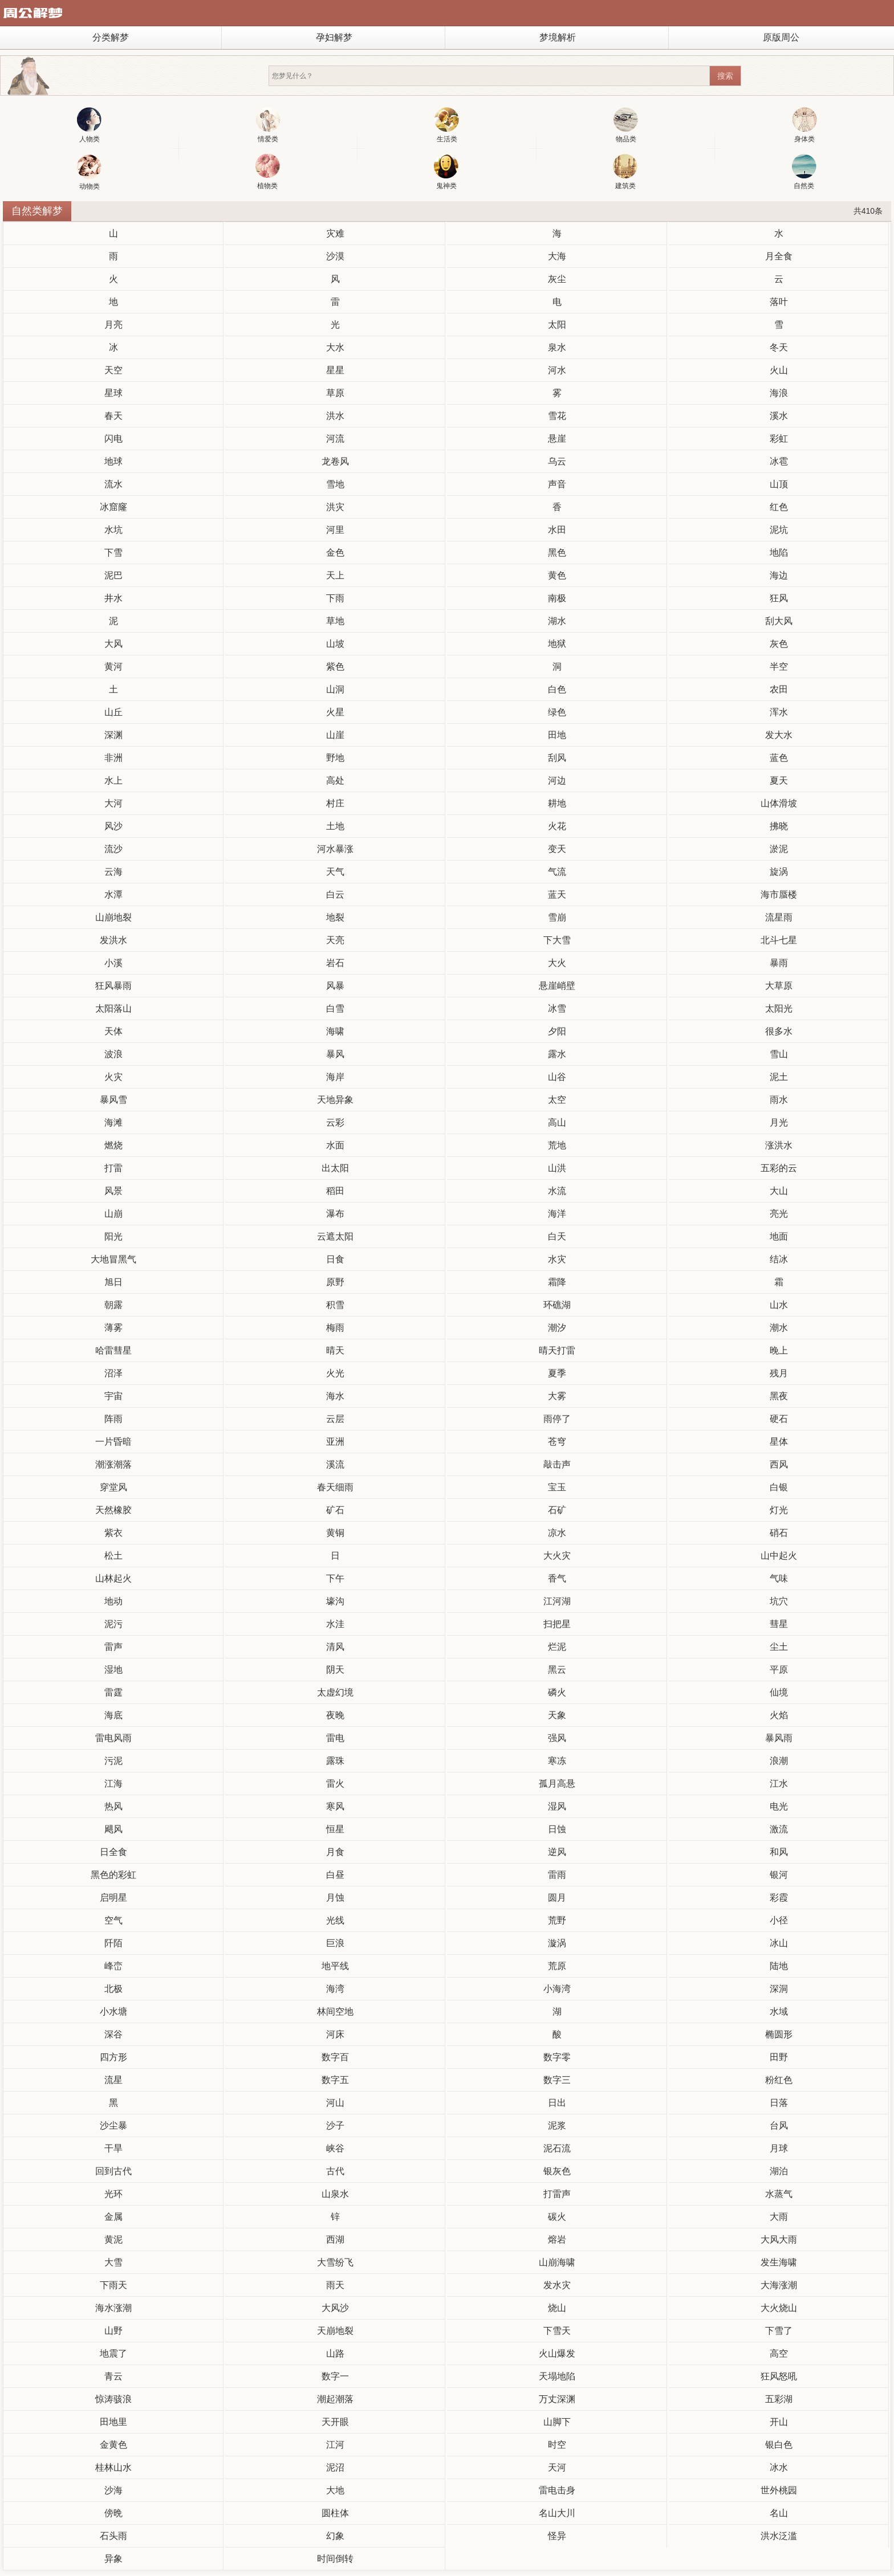 The height and width of the screenshot is (2576, 894). Describe the element at coordinates (113, 2239) in the screenshot. I see `黄泥` at that location.